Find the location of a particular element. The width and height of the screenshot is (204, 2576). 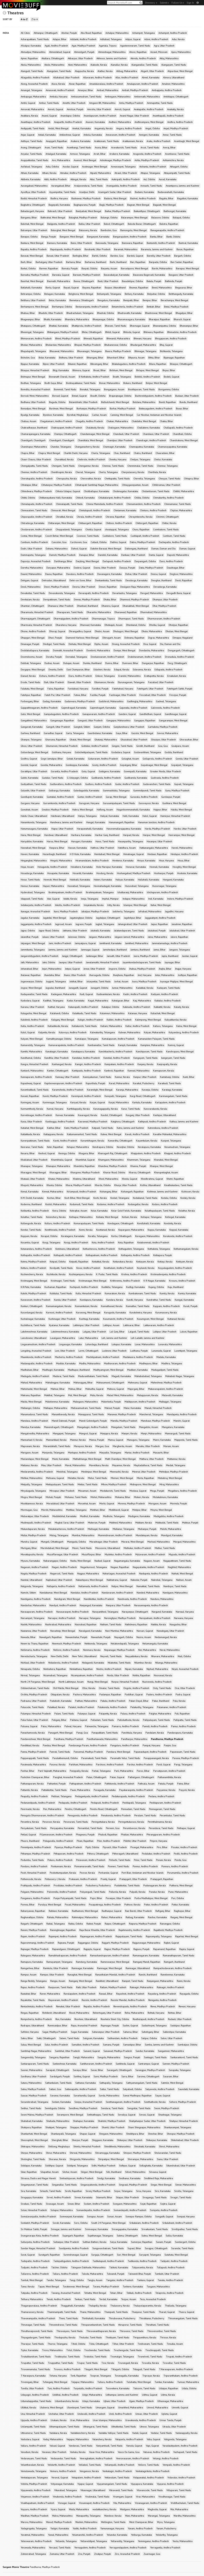

Pernambut, Tamil Nadu is located at coordinates (90, 1828).